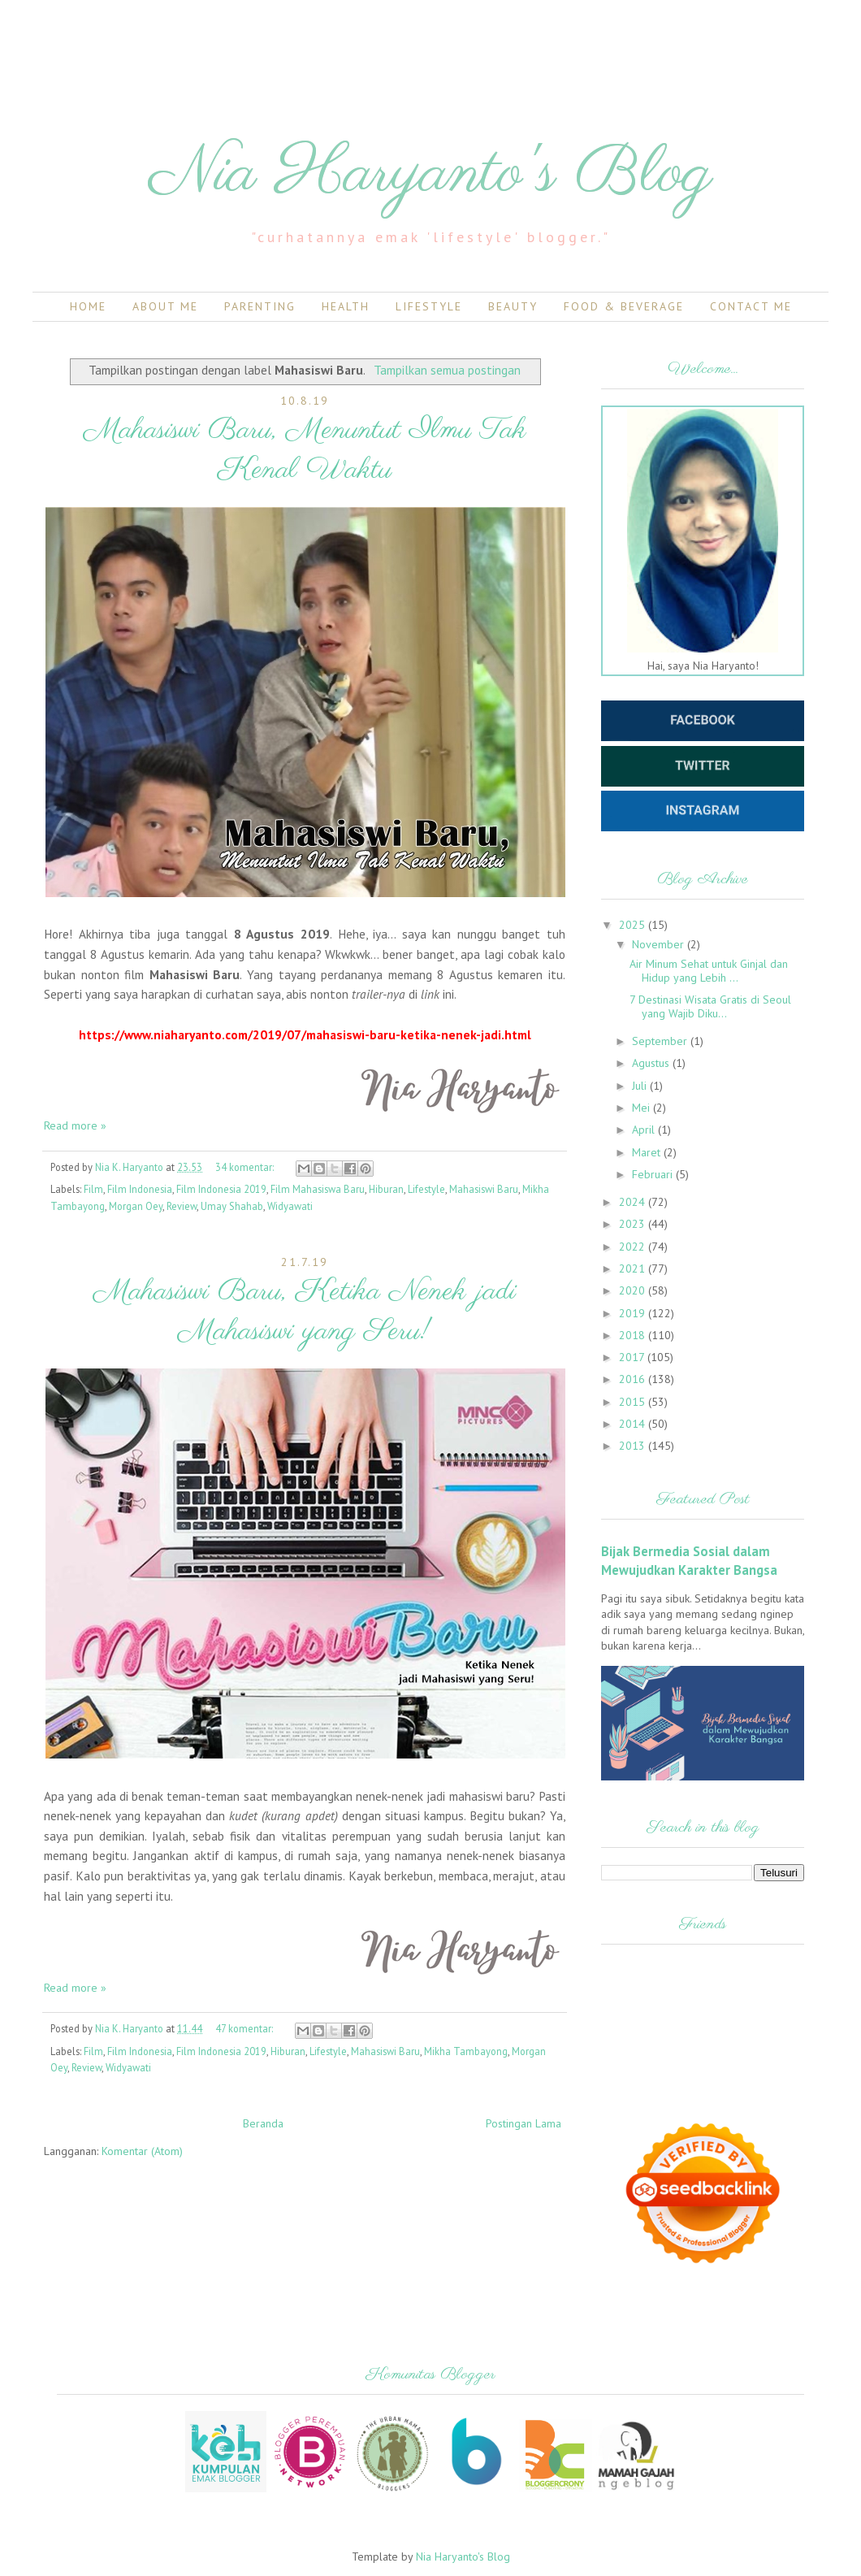 This screenshot has height=2576, width=861. I want to click on Beranda, so click(263, 2123).